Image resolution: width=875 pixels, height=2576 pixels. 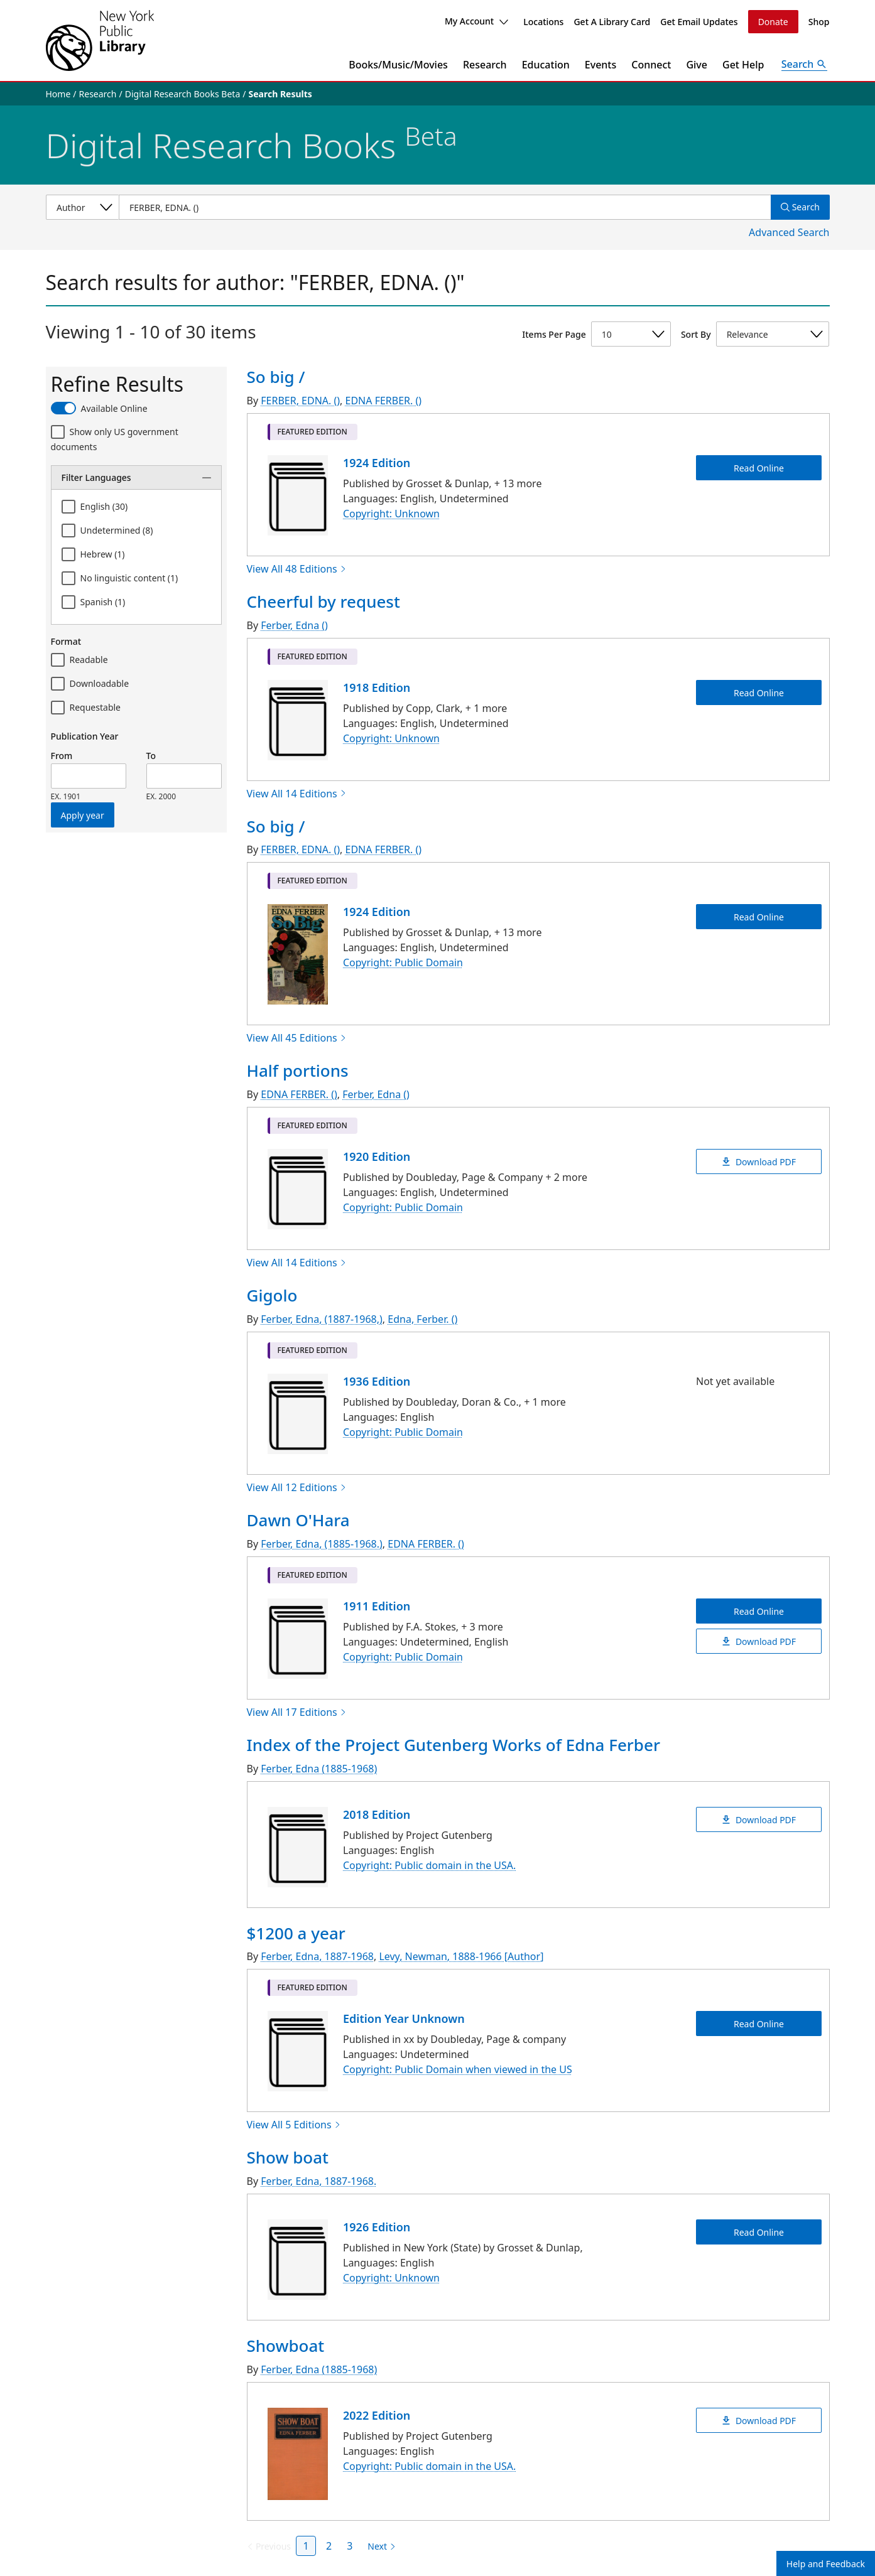 What do you see at coordinates (376, 1156) in the screenshot?
I see `1920 Edition` at bounding box center [376, 1156].